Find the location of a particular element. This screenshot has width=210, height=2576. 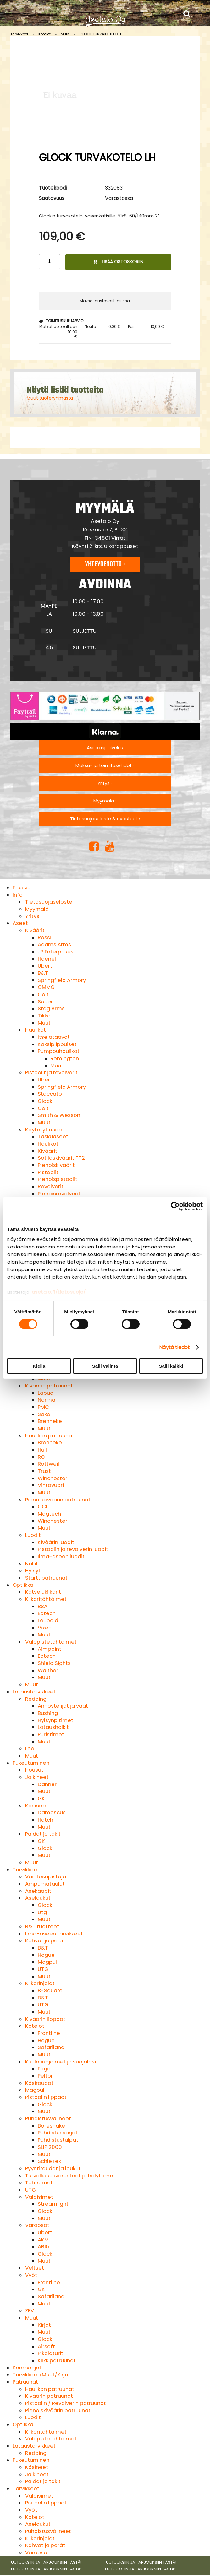

B-Square is located at coordinates (50, 1990).